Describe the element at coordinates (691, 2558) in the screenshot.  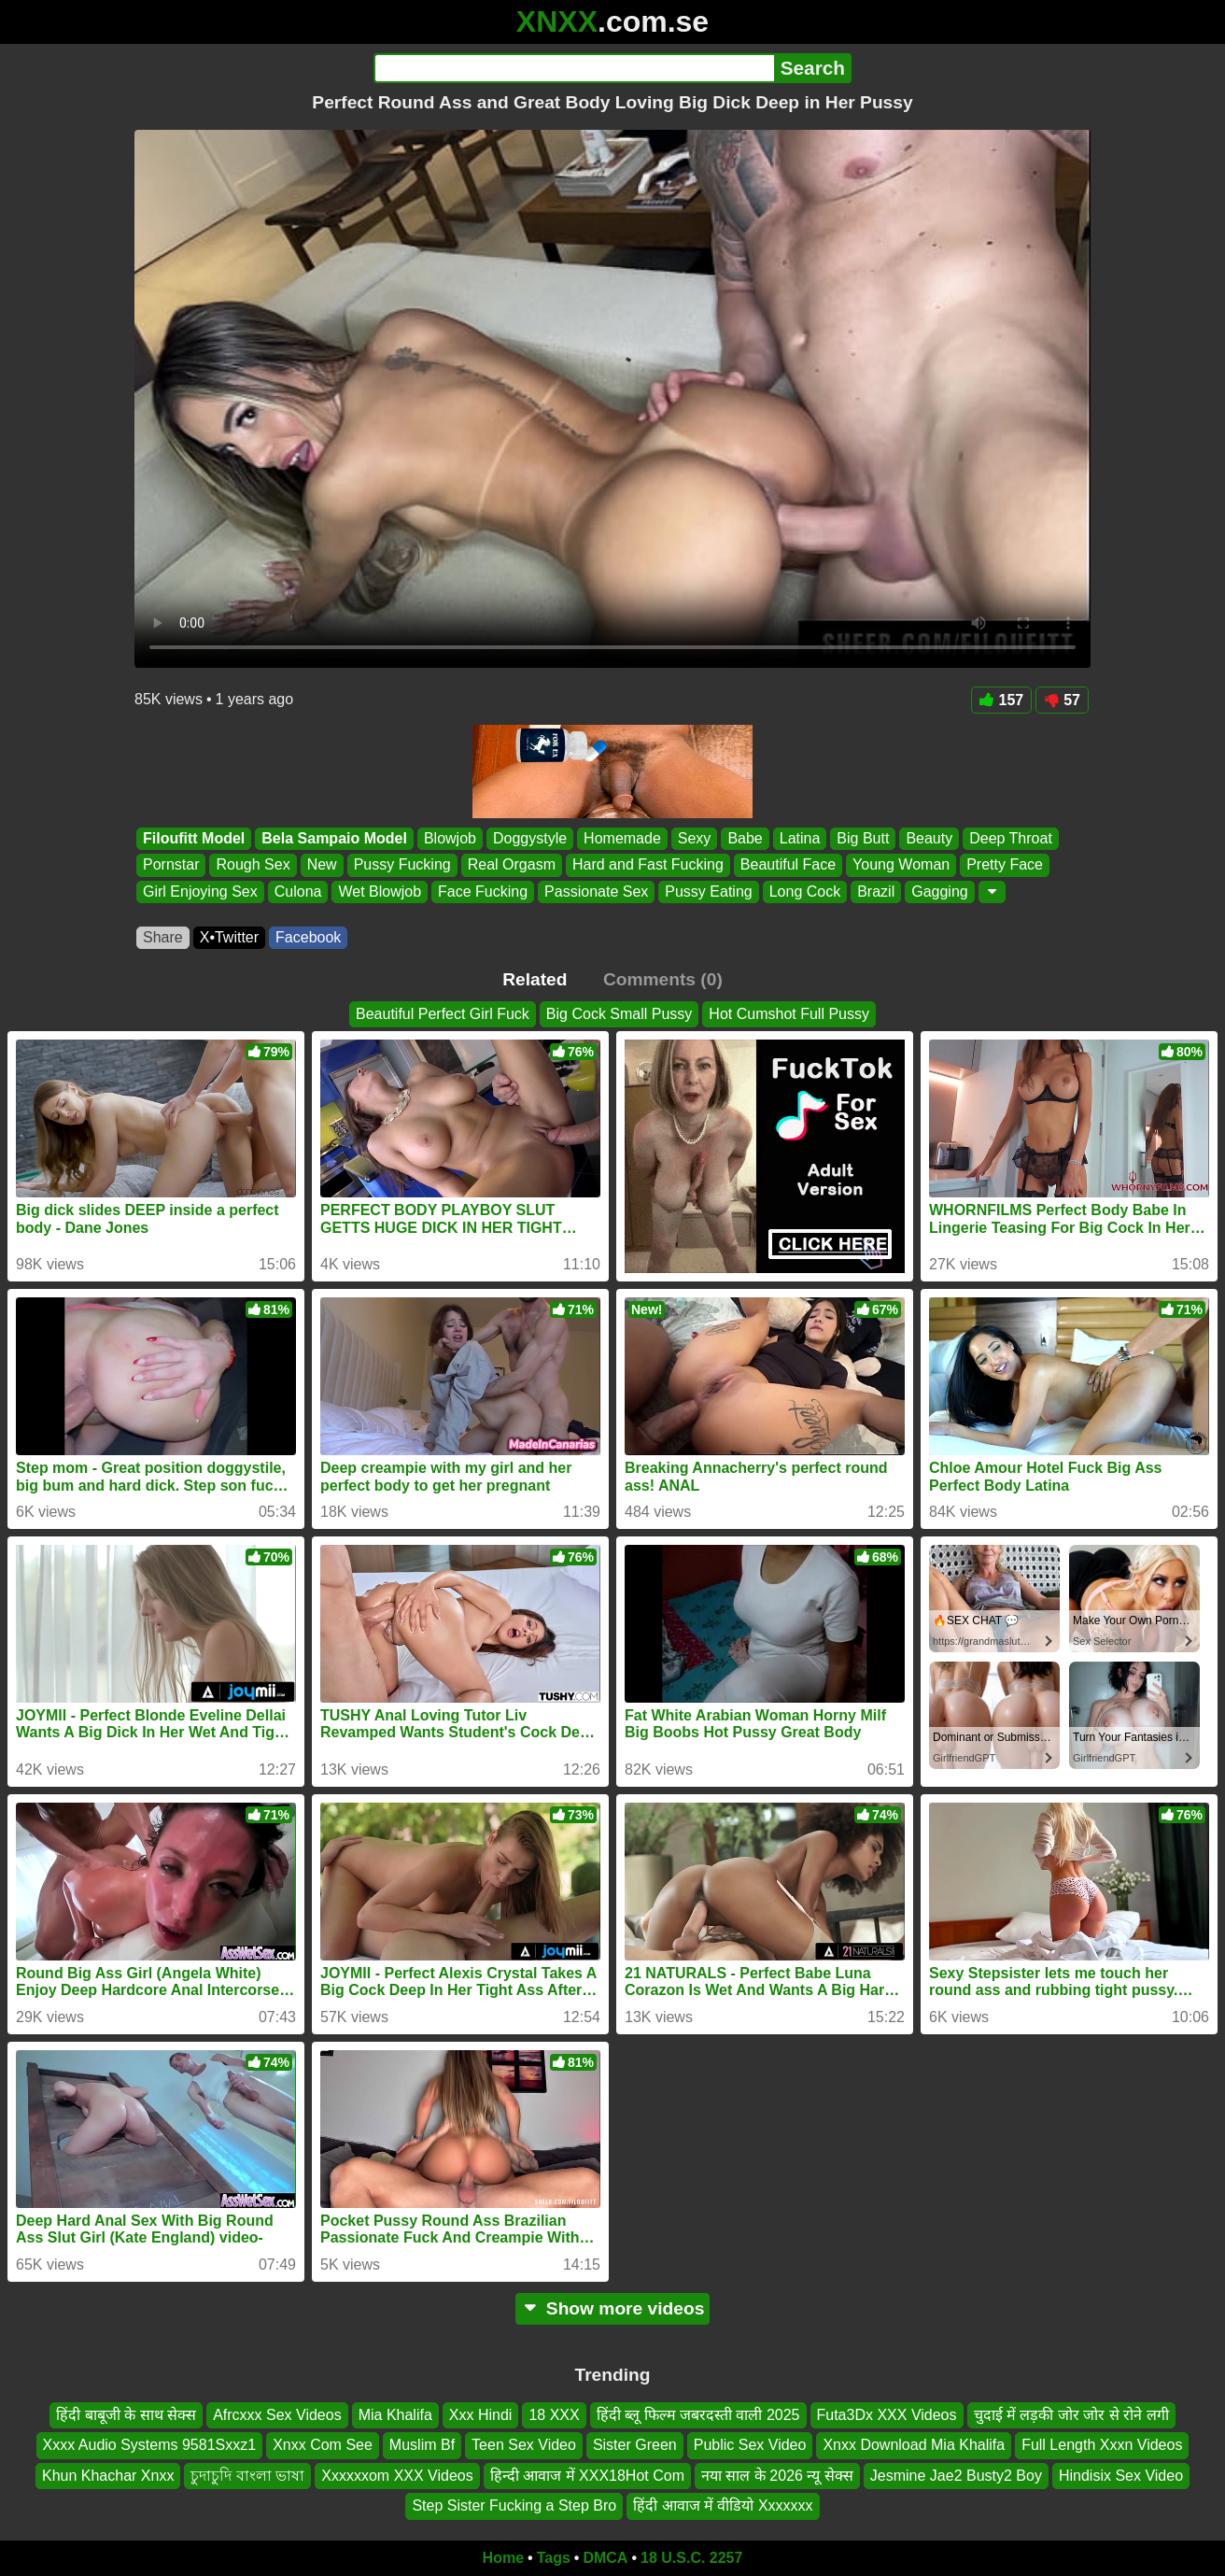
I see `18 U.S.C. 2257` at that location.